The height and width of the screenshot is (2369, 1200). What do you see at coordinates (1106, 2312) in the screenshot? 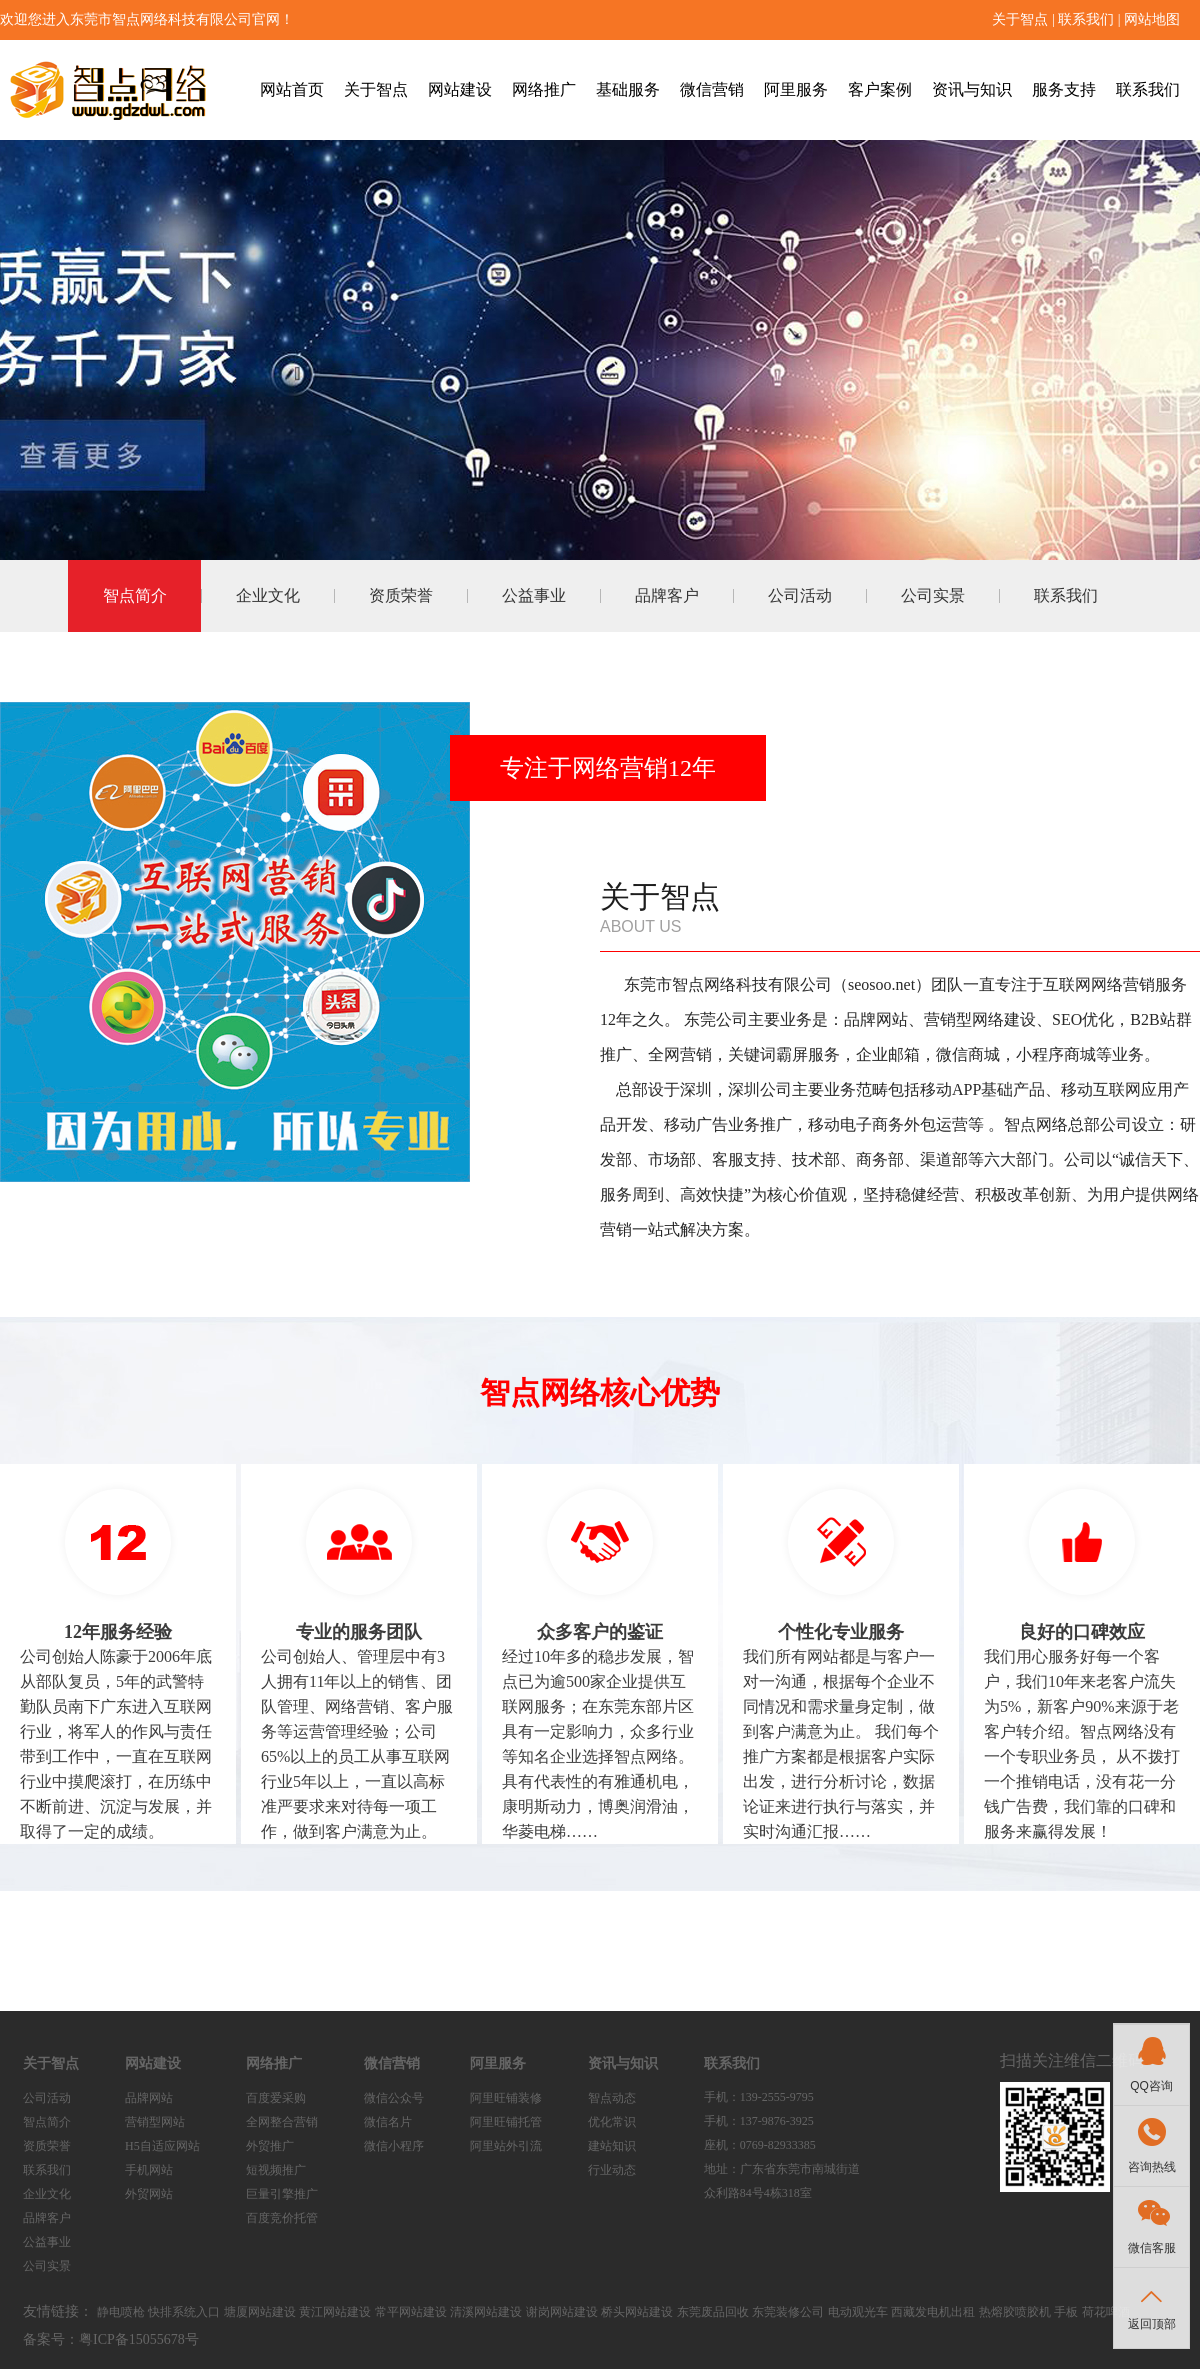
I see `荷花啤酒` at bounding box center [1106, 2312].